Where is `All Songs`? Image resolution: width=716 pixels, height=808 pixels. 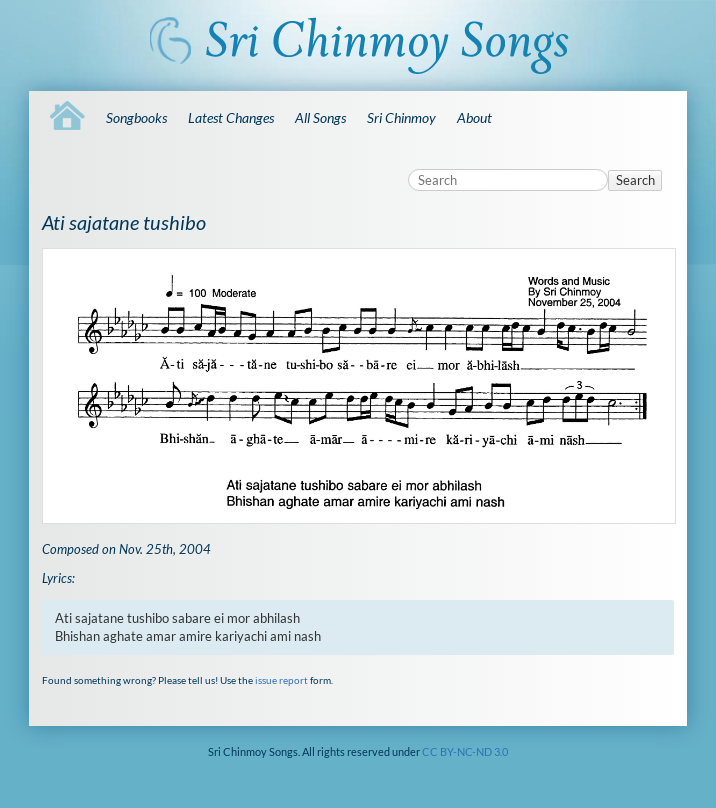 All Songs is located at coordinates (320, 117).